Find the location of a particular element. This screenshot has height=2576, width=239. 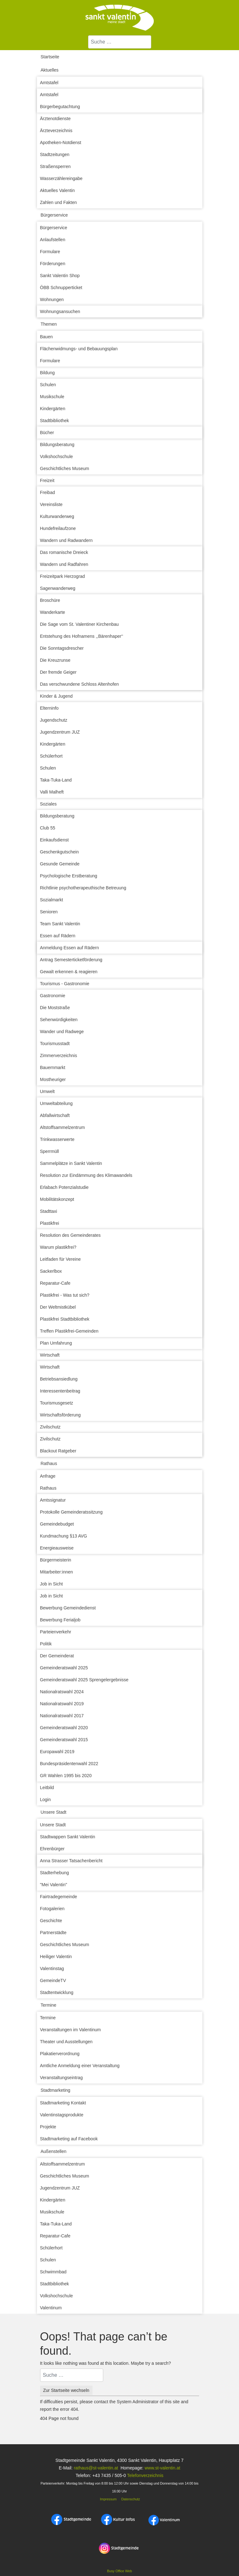

Einkaufsdienst is located at coordinates (54, 839).